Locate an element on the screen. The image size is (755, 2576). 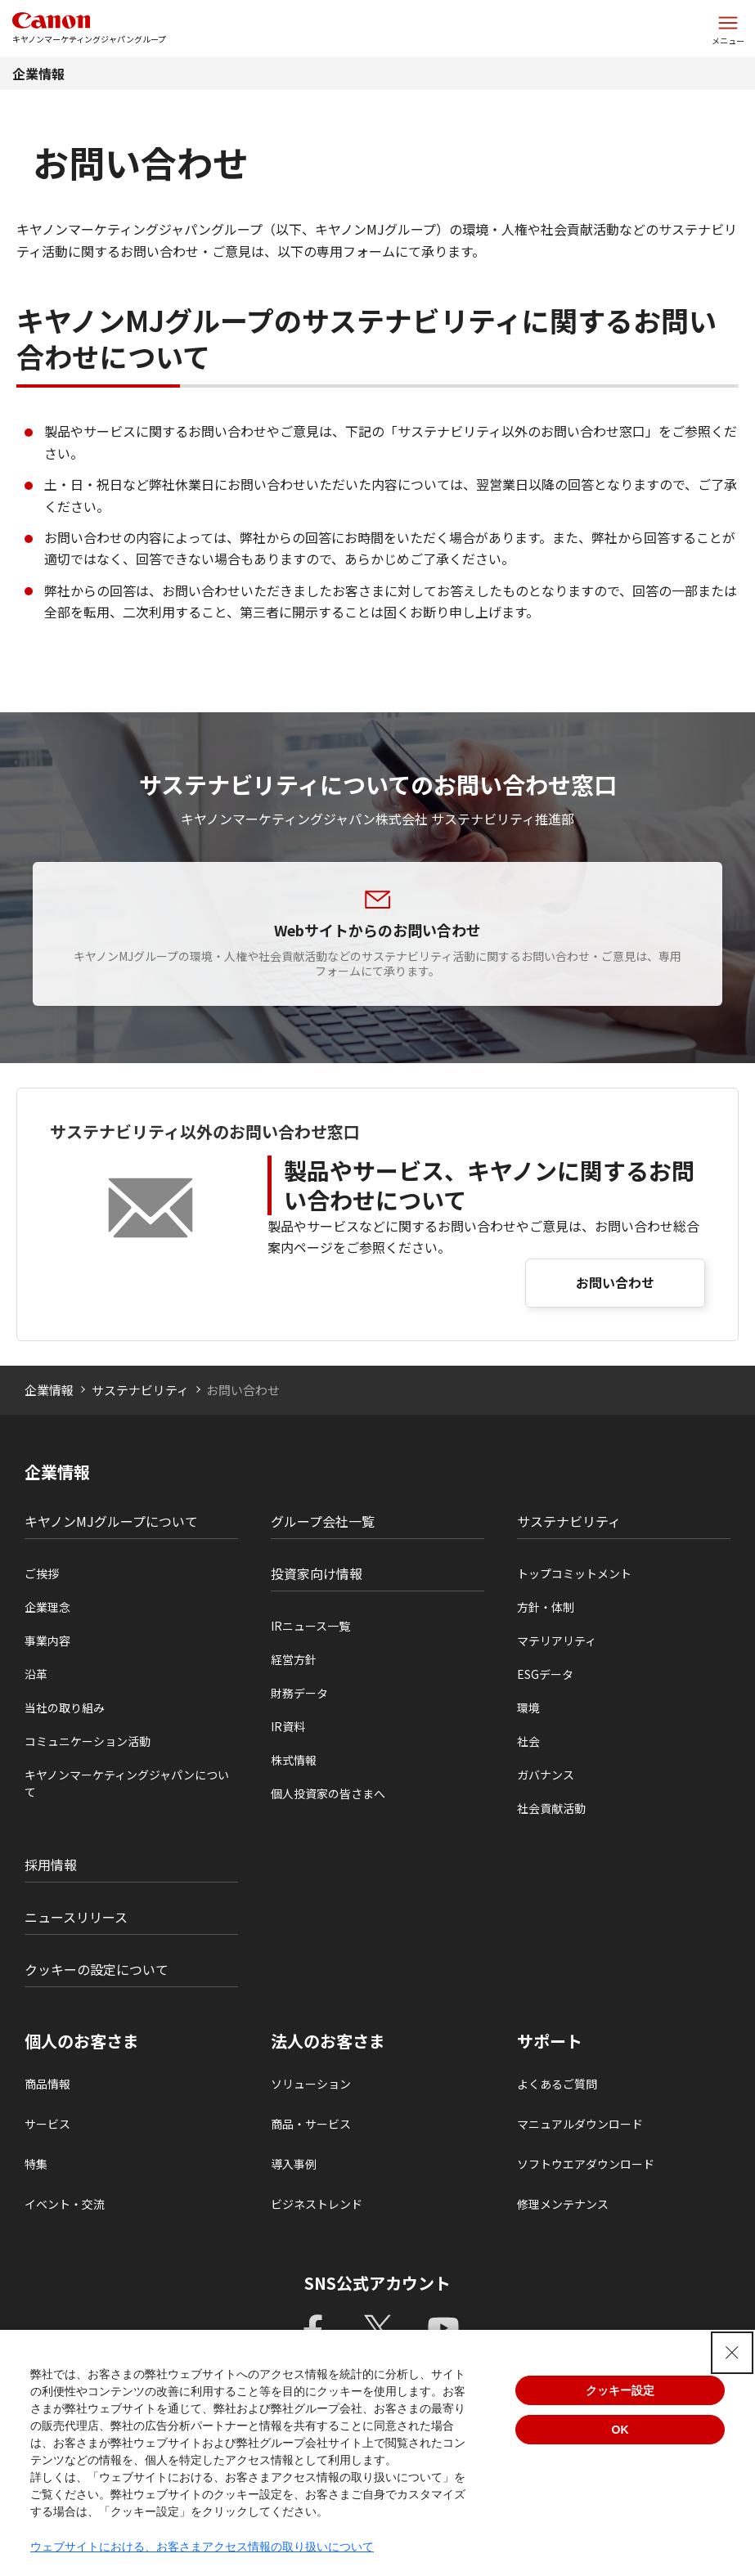
ビジネストレンド is located at coordinates (316, 2204).